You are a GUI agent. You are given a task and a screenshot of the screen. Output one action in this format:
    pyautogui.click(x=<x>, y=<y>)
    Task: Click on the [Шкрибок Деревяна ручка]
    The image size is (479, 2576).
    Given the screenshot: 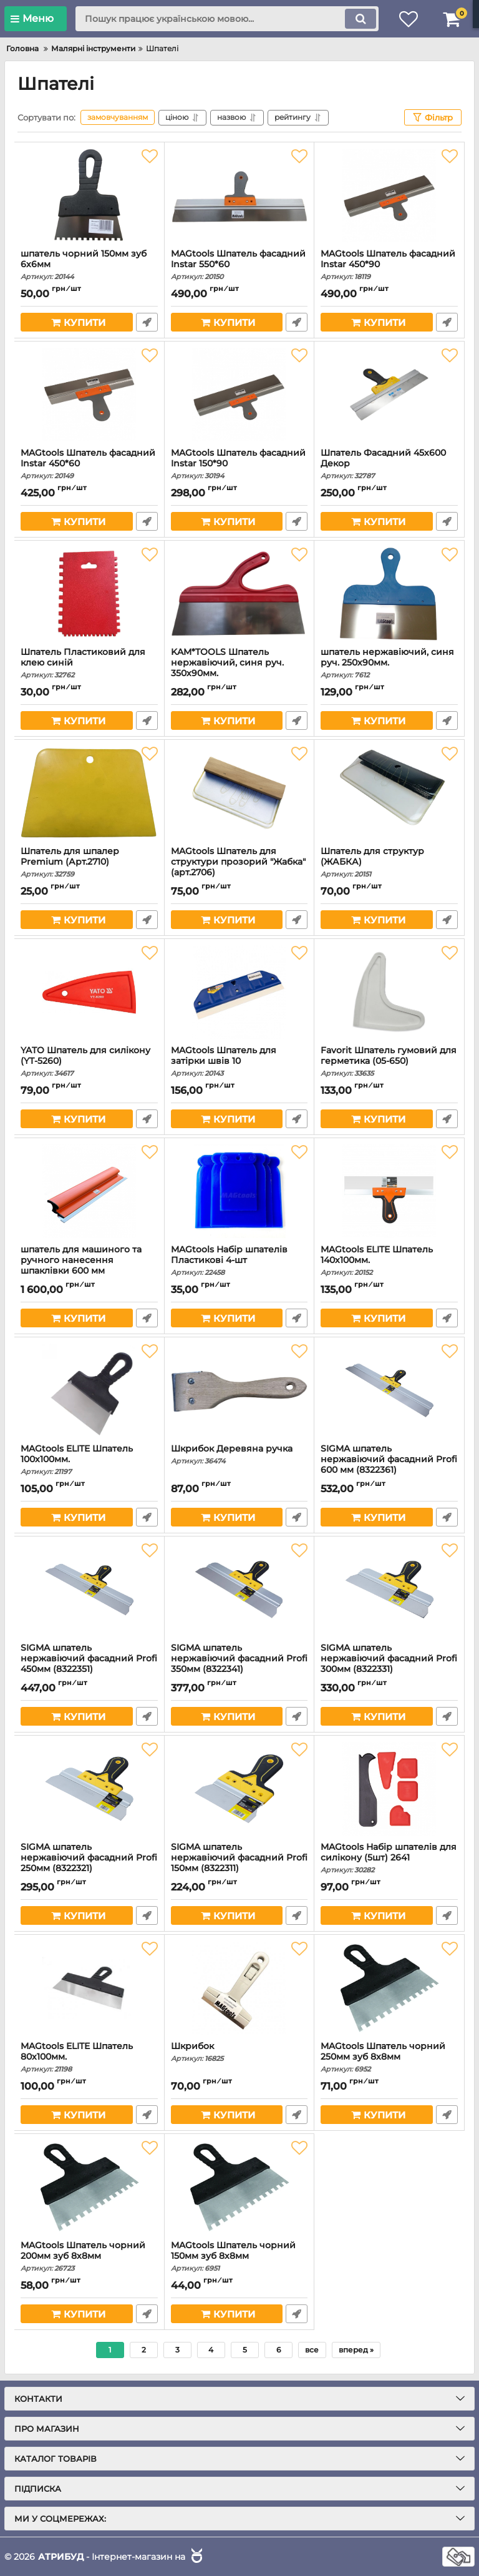 What is the action you would take?
    pyautogui.click(x=239, y=1390)
    